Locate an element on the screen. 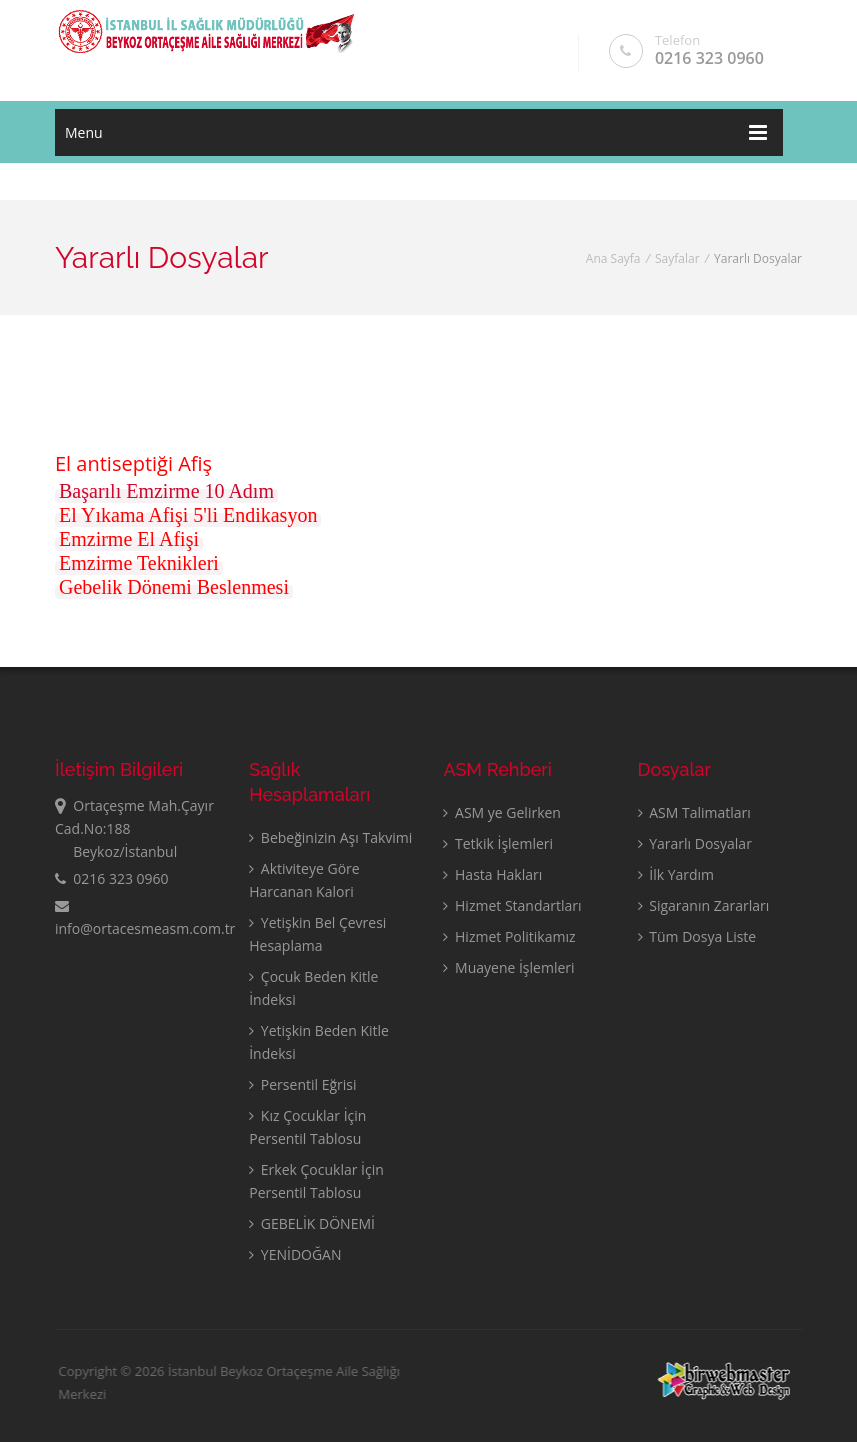 The width and height of the screenshot is (857, 1442). ASM ye Gelirken is located at coordinates (502, 812).